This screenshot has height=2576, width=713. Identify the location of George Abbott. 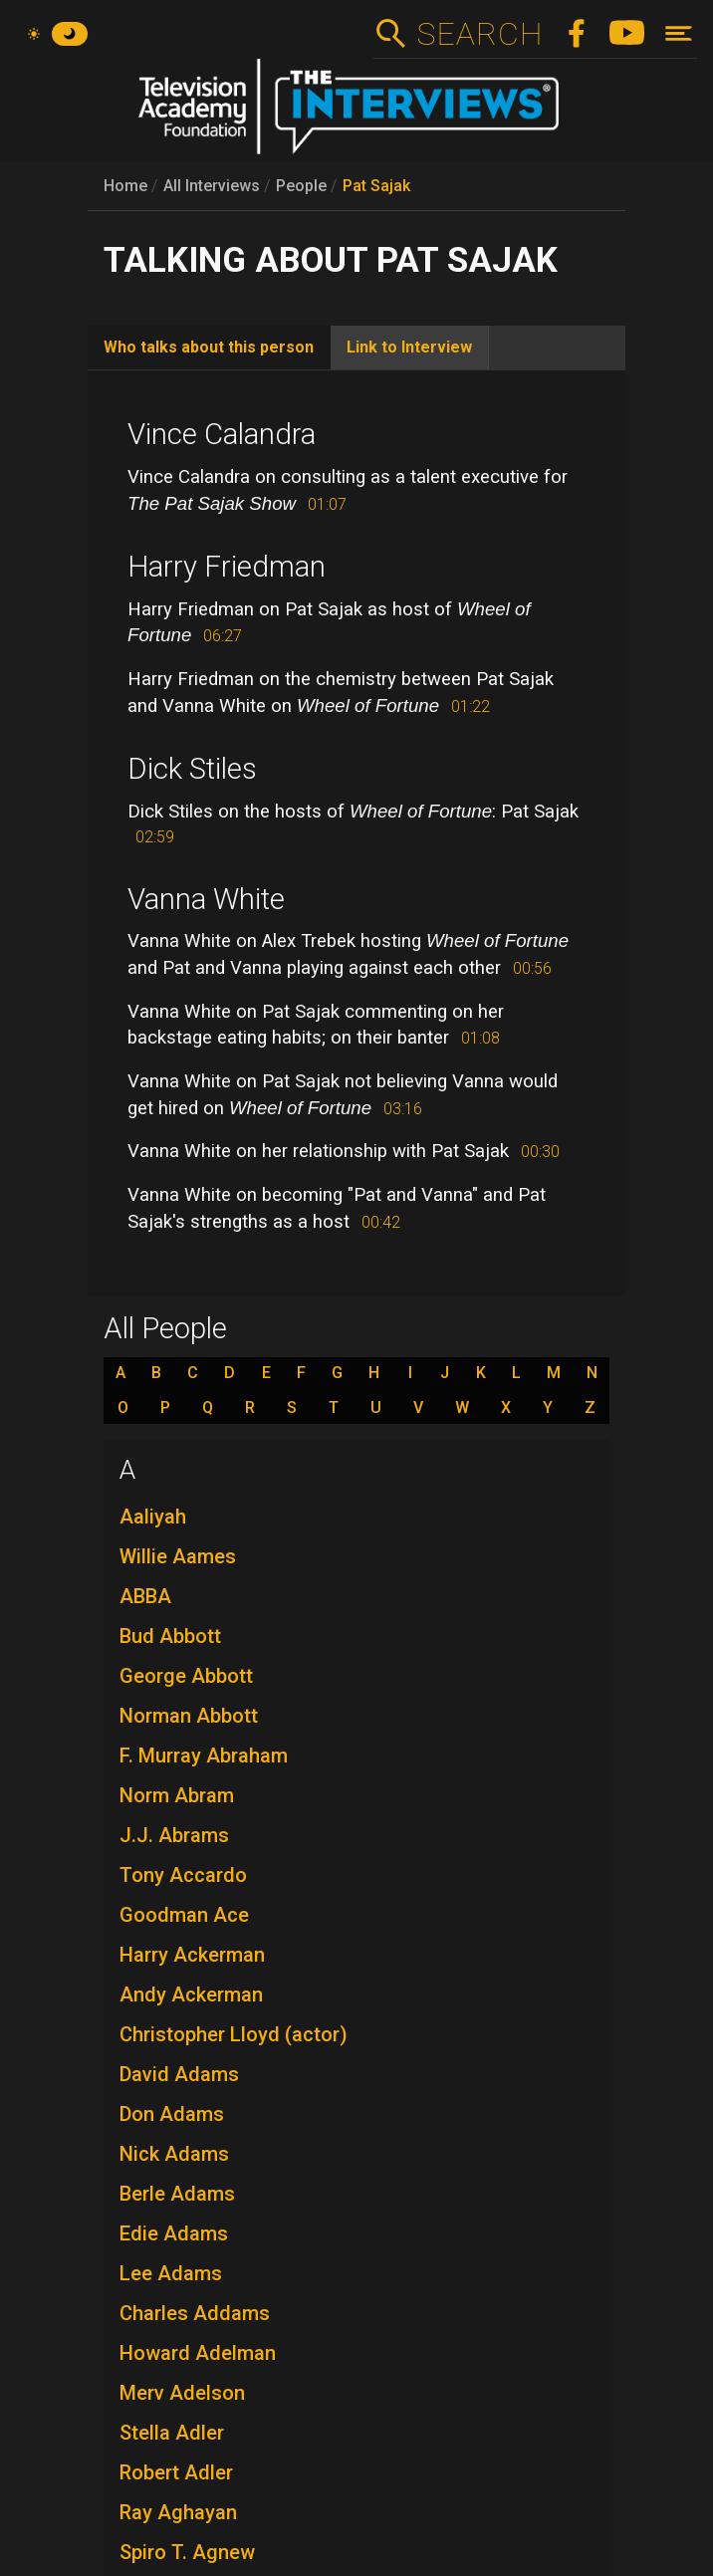
(186, 1676).